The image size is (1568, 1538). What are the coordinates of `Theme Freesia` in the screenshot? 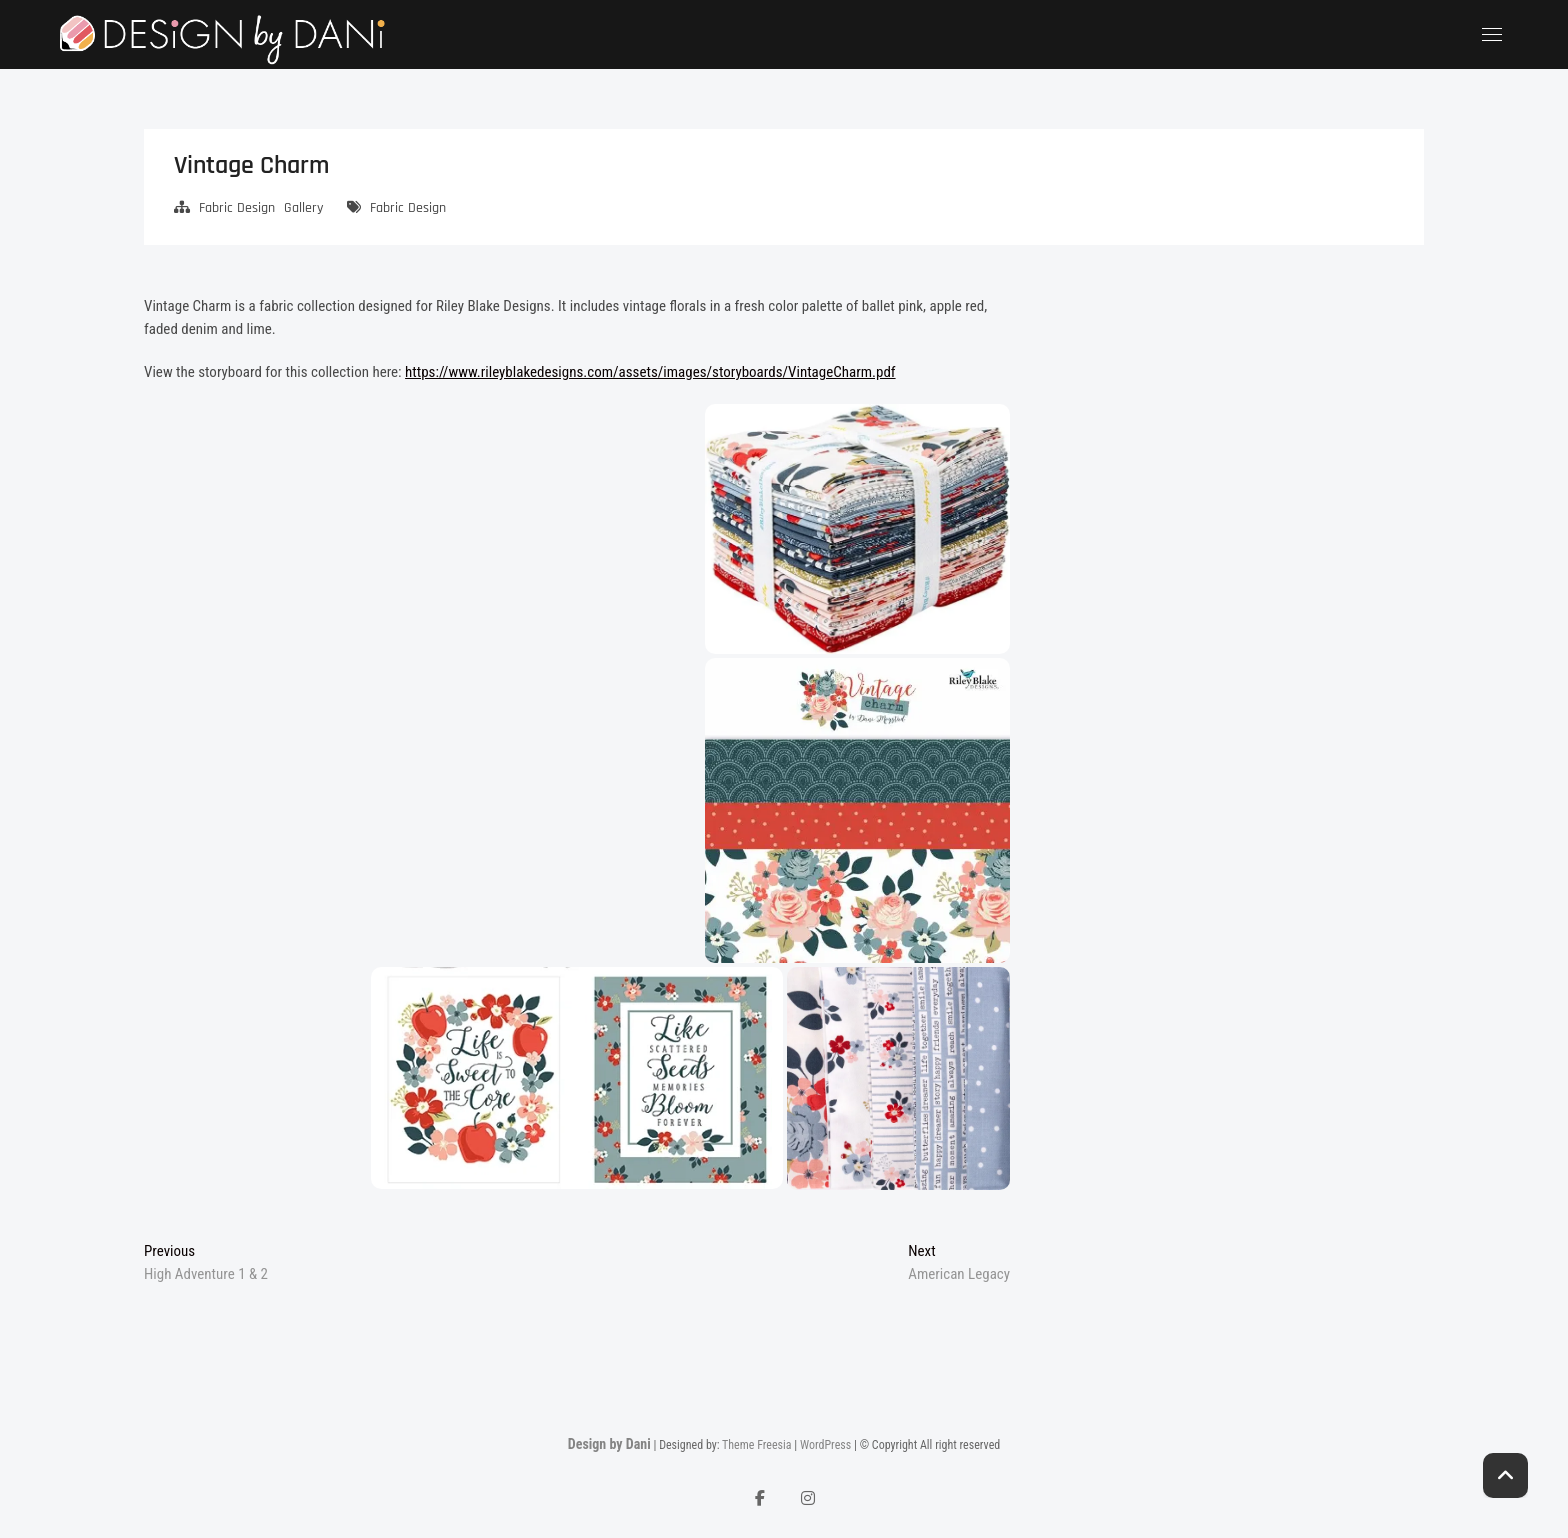 It's located at (756, 1445).